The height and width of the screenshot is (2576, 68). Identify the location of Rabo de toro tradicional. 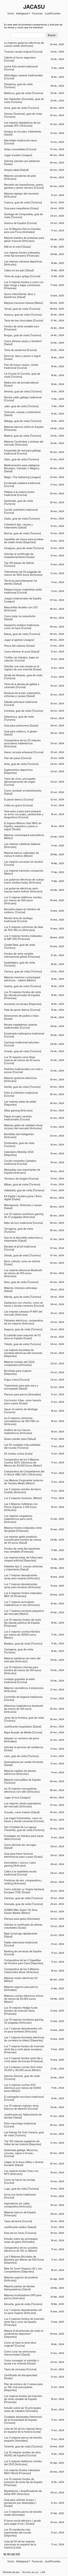
(18, 1222).